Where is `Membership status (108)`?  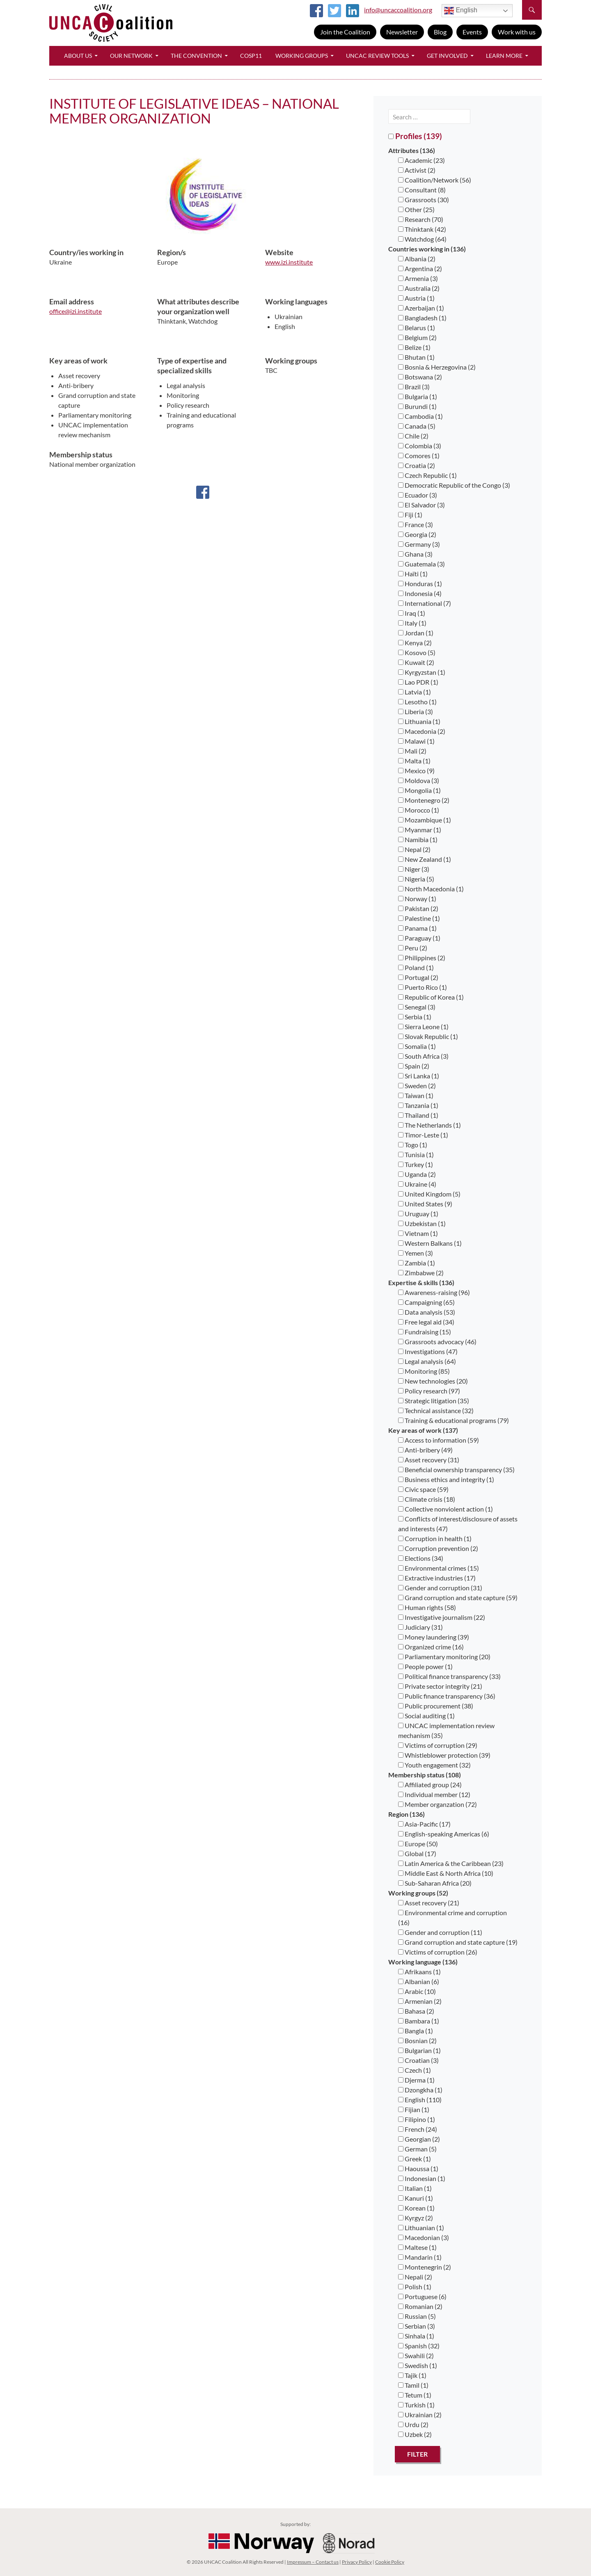 Membership status (108) is located at coordinates (424, 1775).